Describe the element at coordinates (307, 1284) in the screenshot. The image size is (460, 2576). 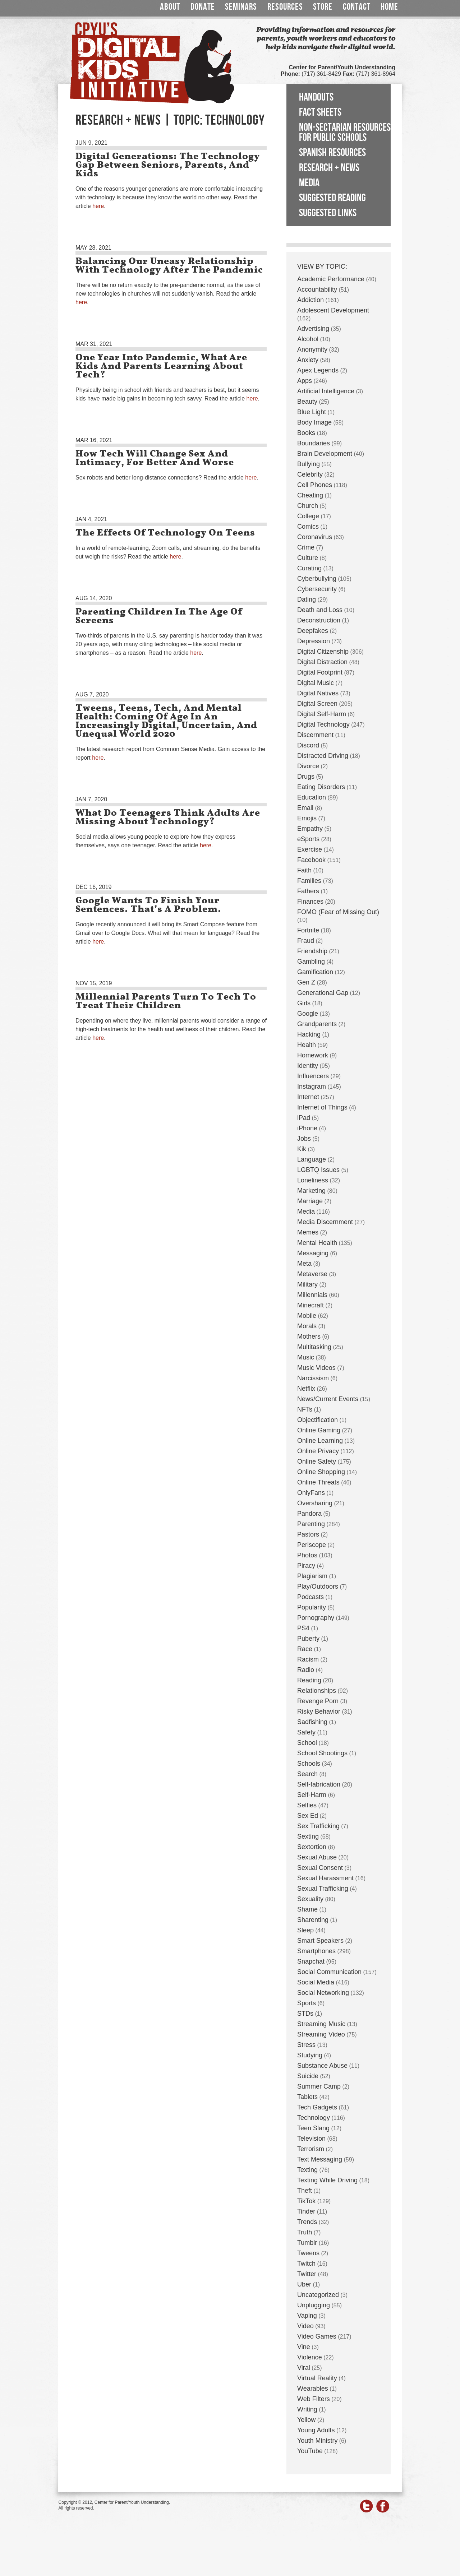
I see `Military` at that location.